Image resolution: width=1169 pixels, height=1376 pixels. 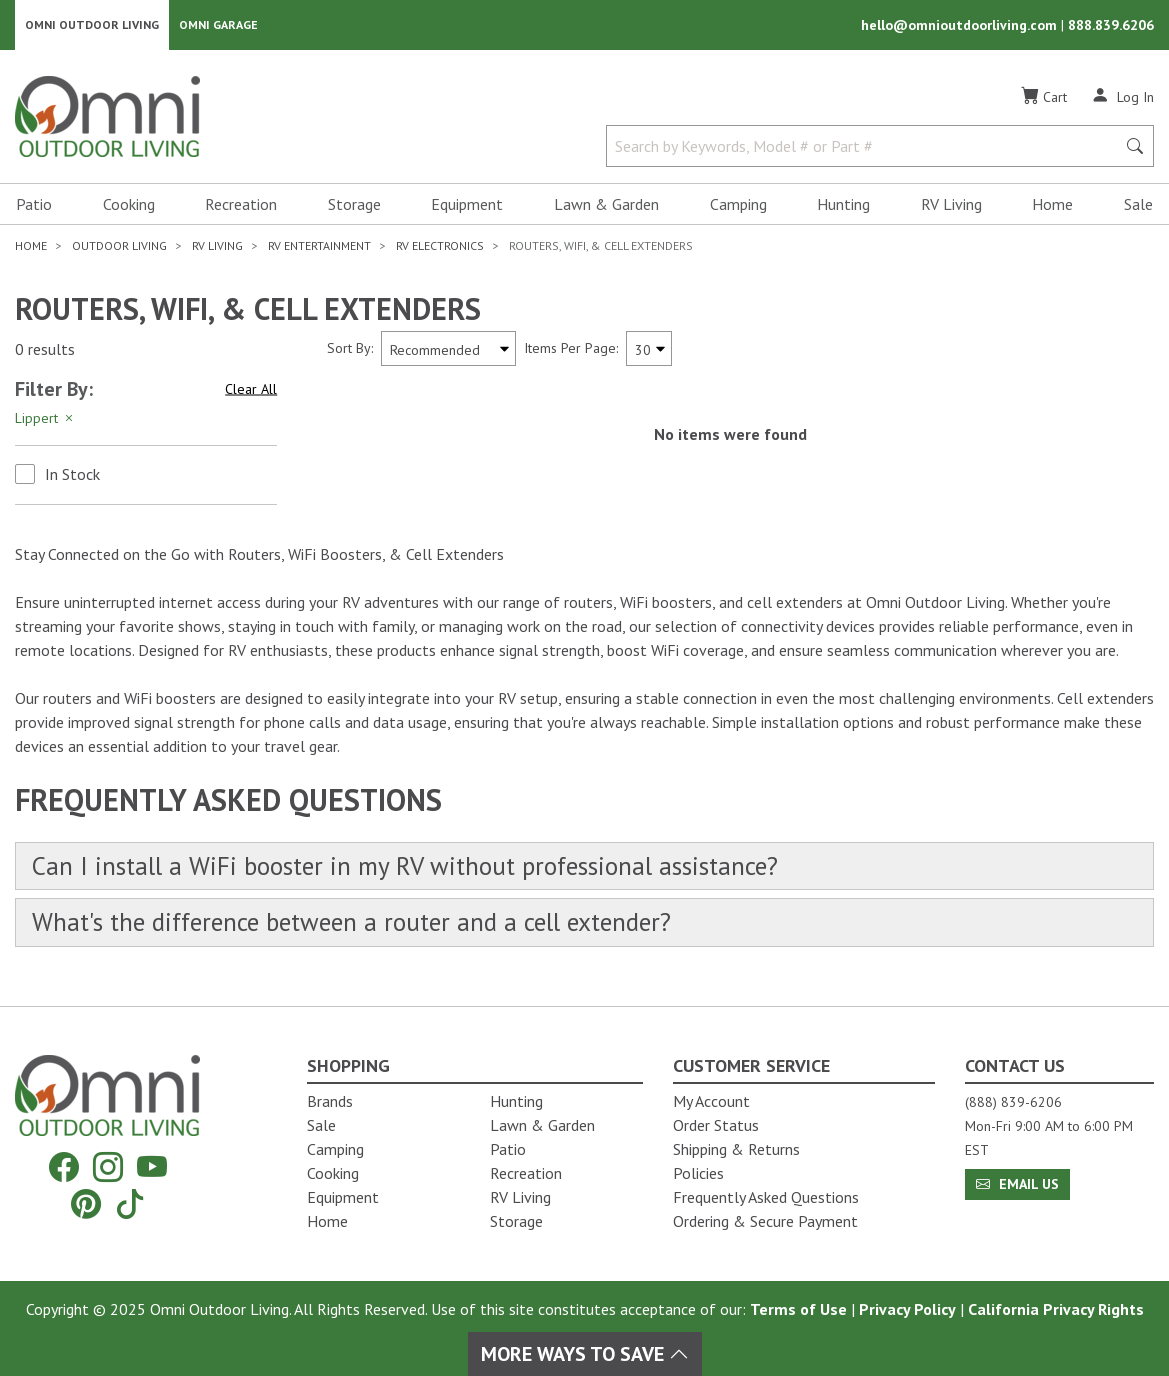 I want to click on Patio, so click(x=34, y=206).